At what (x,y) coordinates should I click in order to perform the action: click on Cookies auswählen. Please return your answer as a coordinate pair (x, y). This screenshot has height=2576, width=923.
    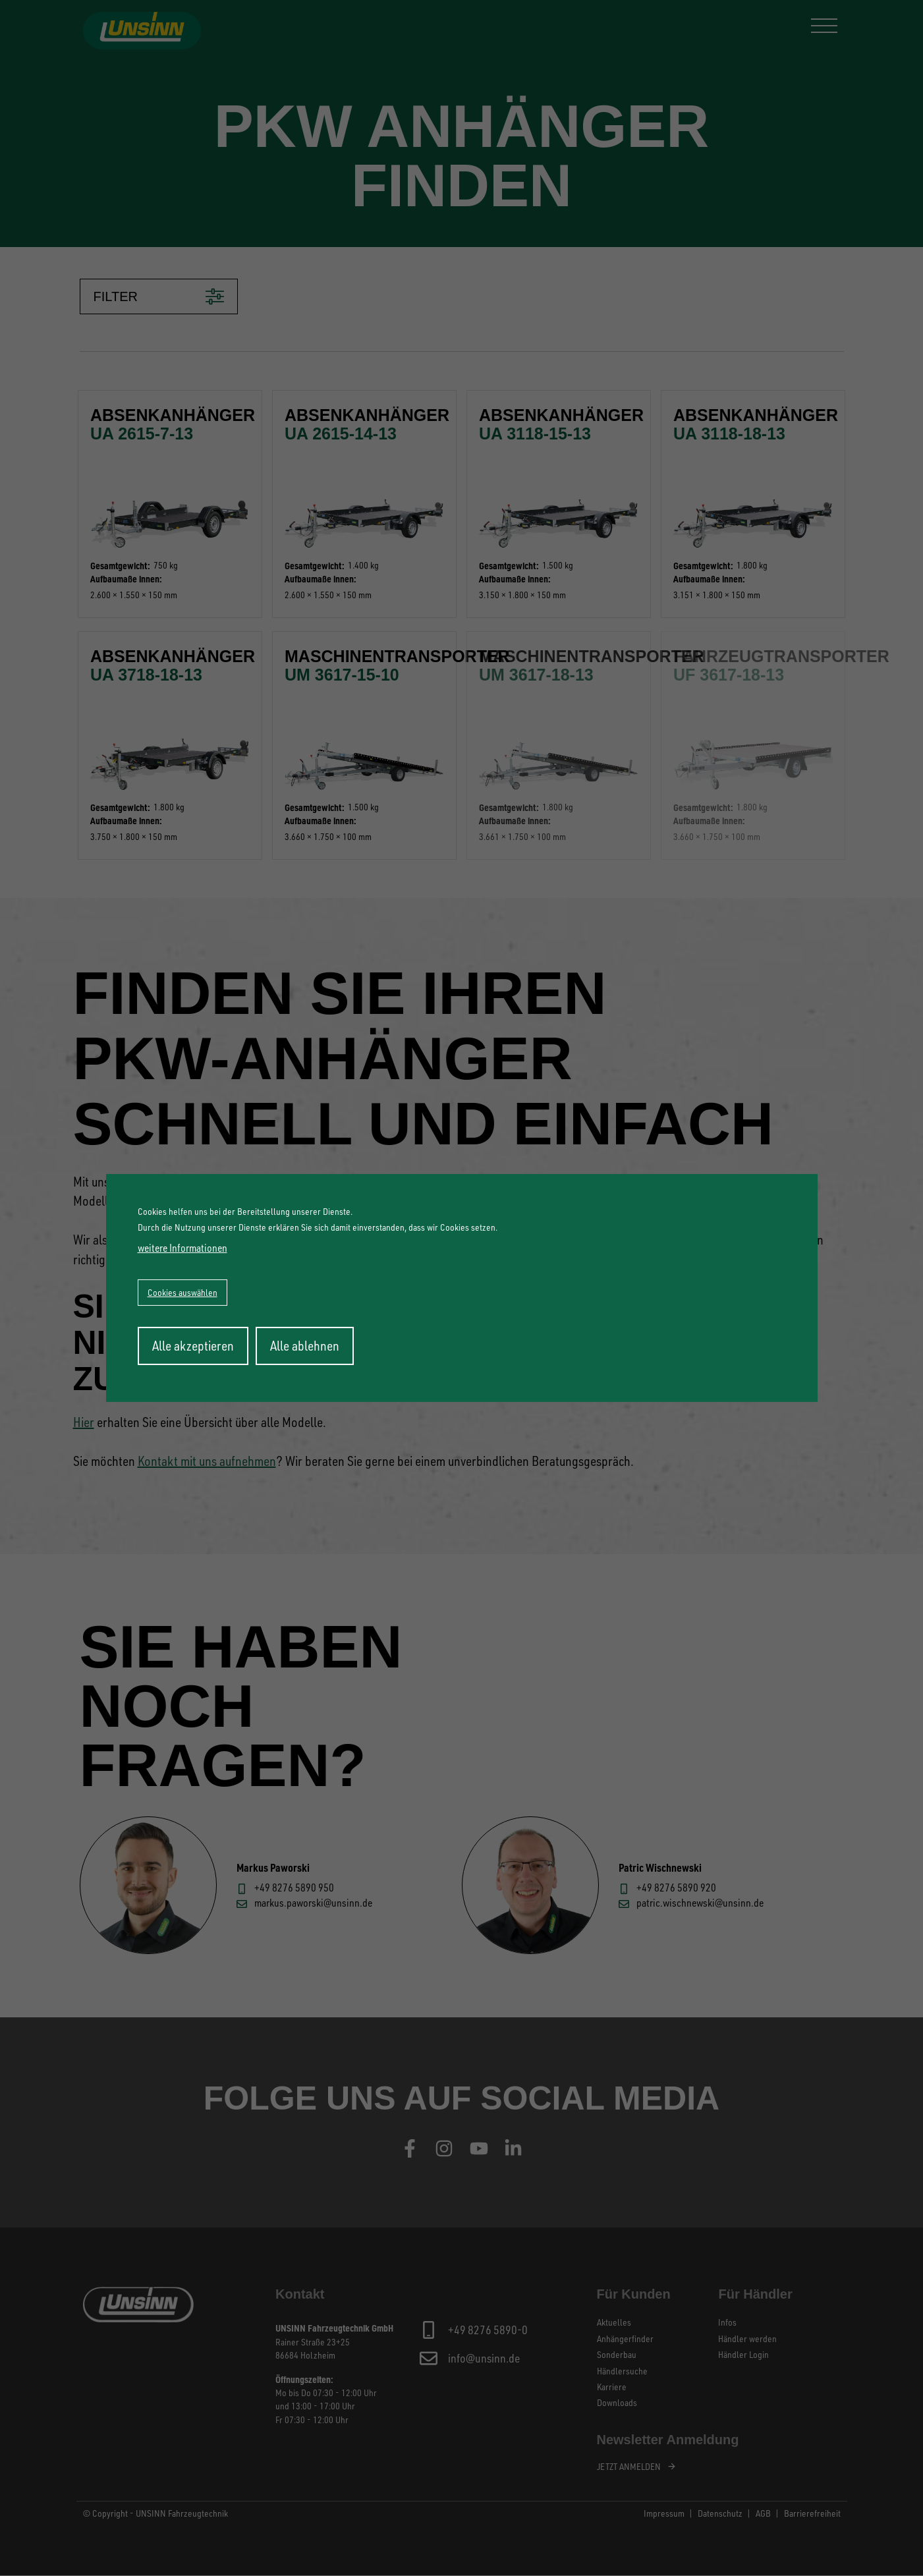
    Looking at the image, I should click on (182, 1292).